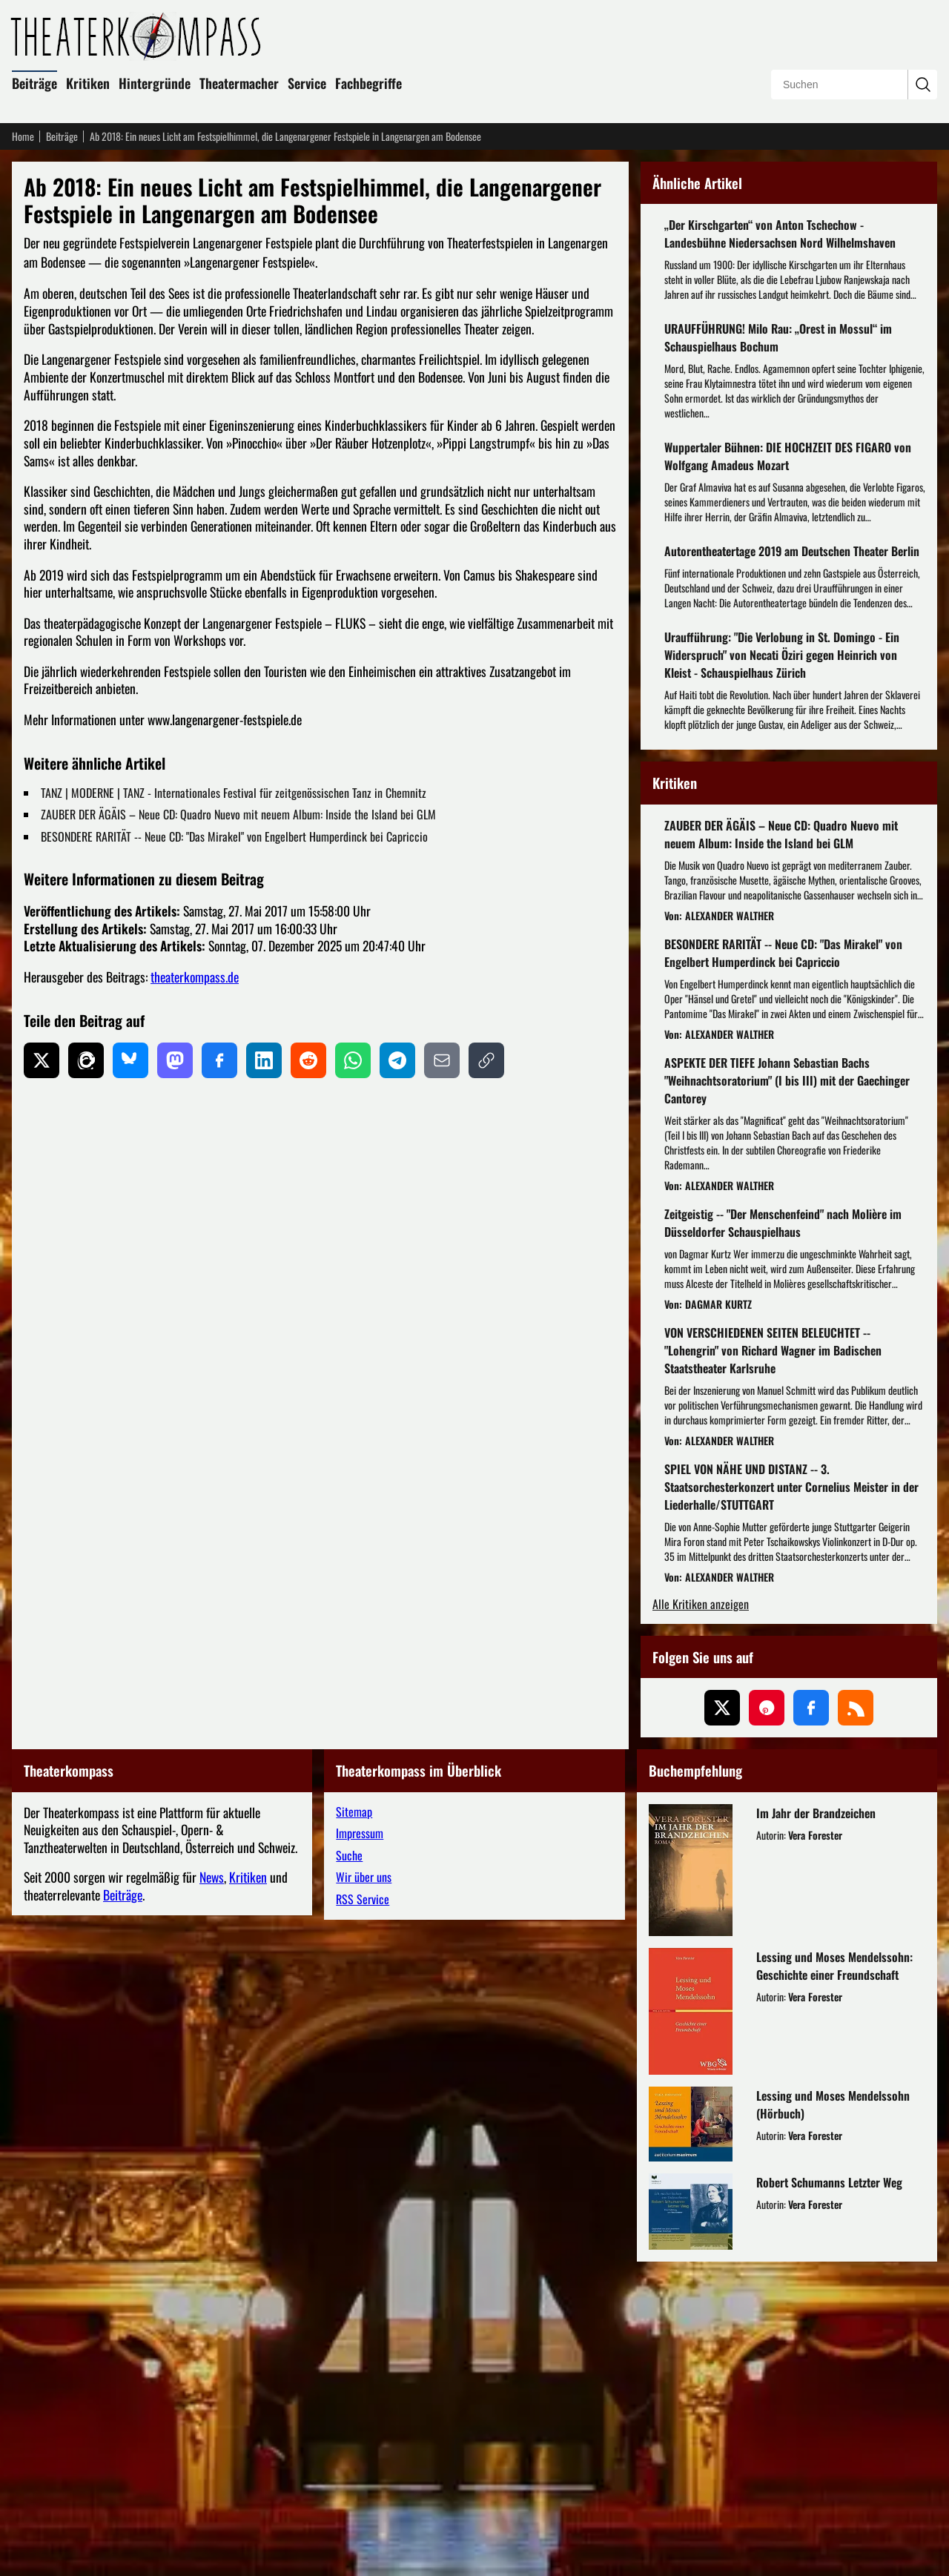  What do you see at coordinates (362, 2213) in the screenshot?
I see `RSS Service` at bounding box center [362, 2213].